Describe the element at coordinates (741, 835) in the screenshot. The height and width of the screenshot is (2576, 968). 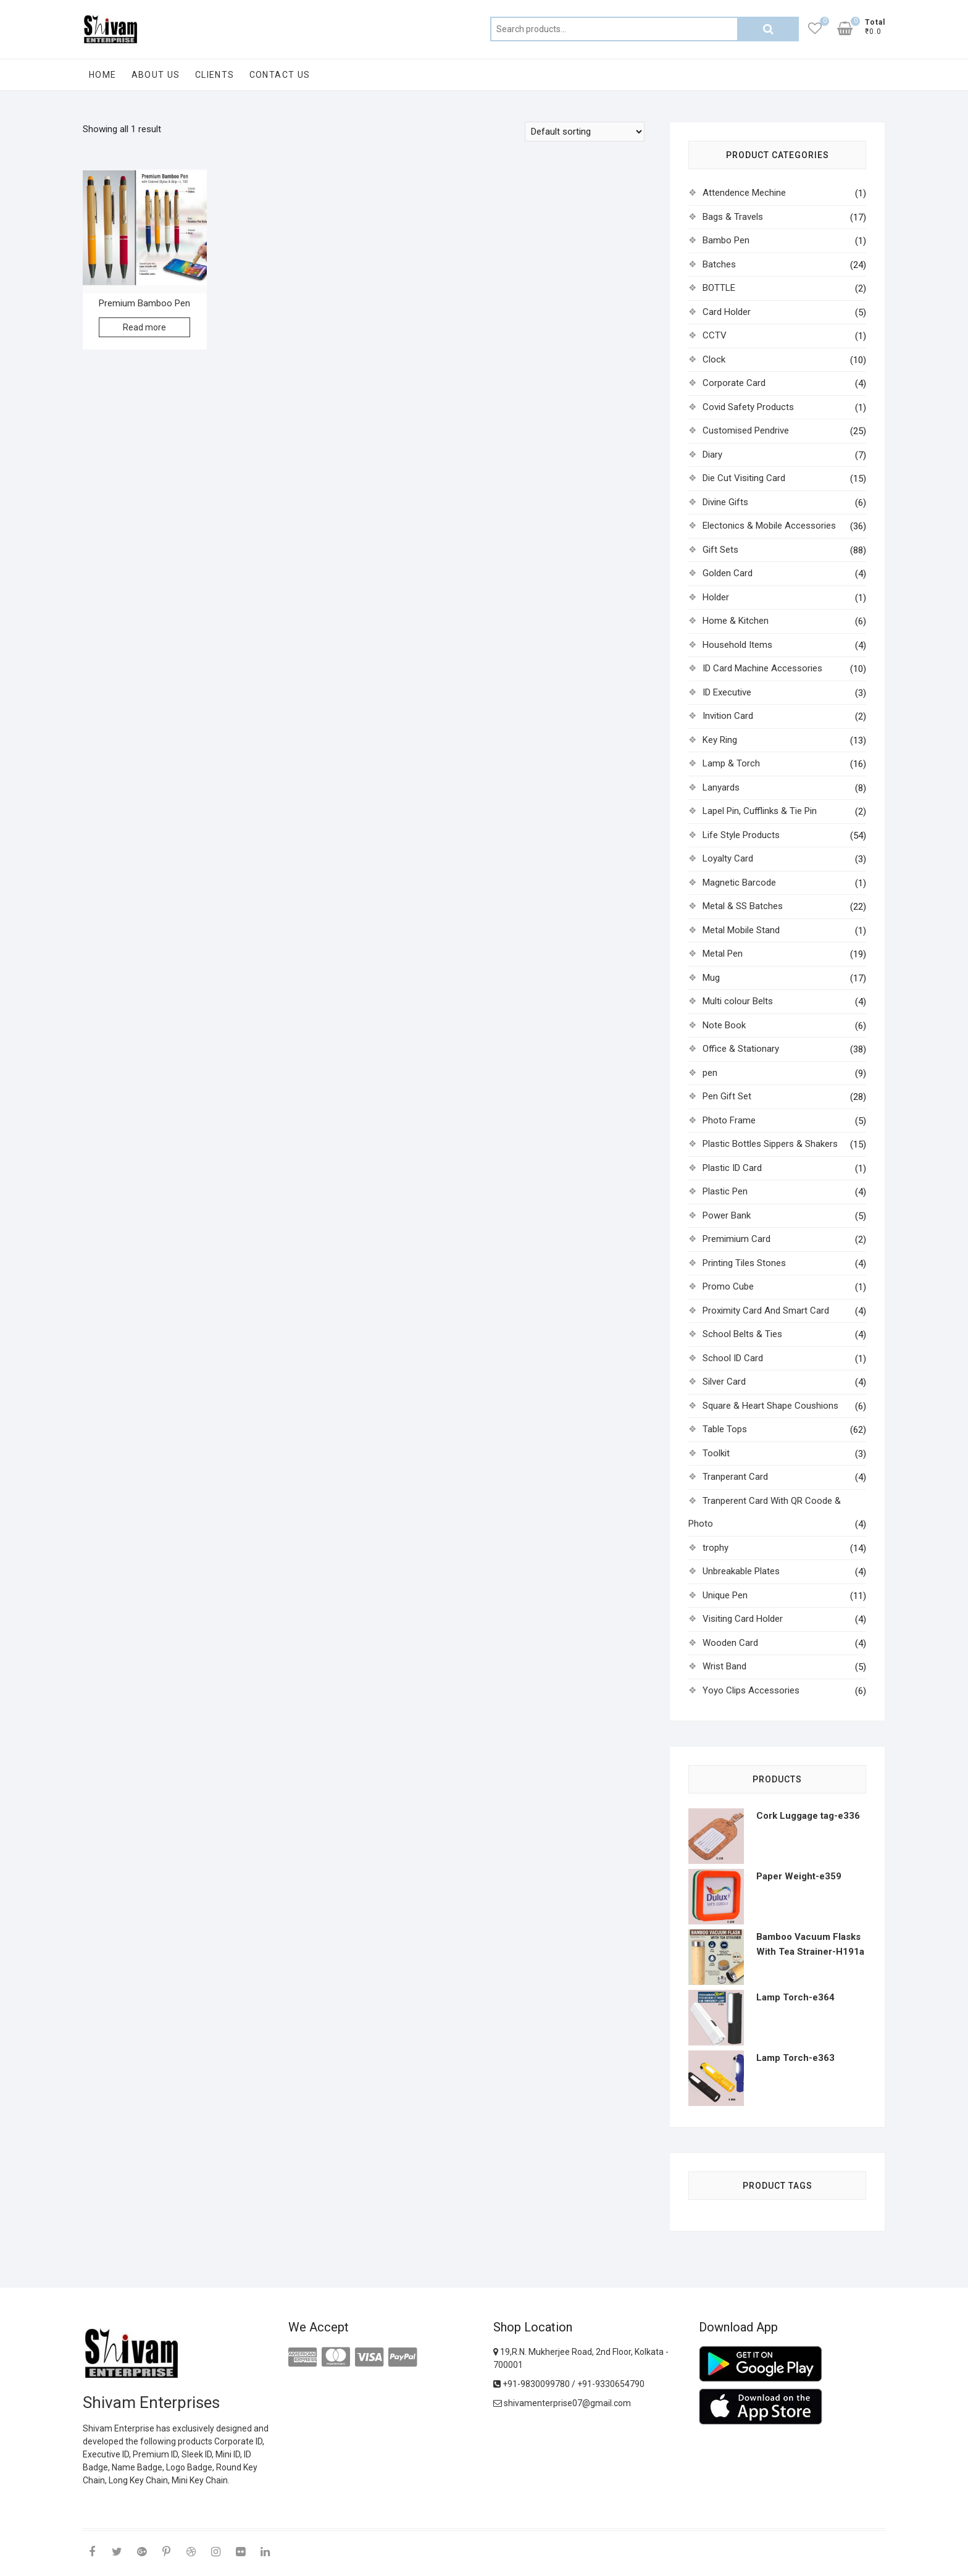
I see `Life Style Products` at that location.